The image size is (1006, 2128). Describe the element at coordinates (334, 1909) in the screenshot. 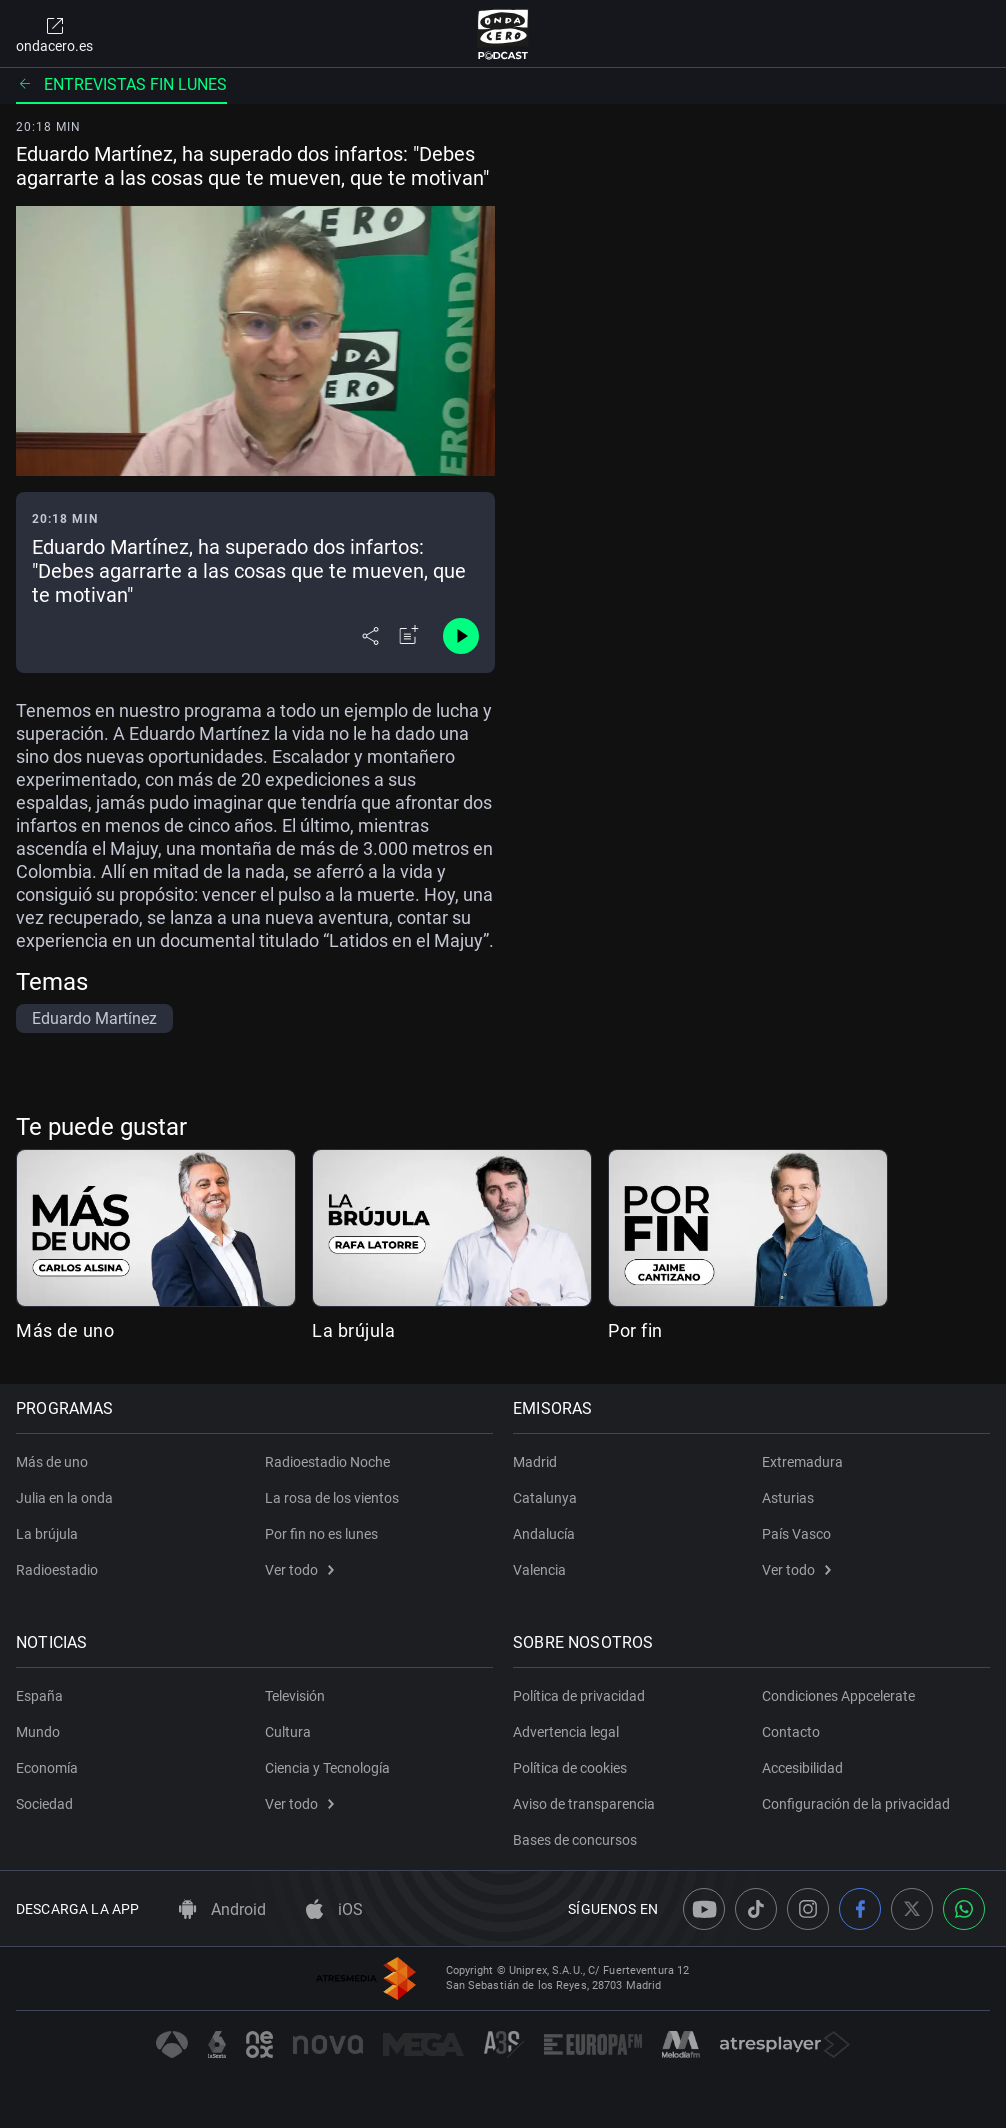

I see `iOS` at that location.